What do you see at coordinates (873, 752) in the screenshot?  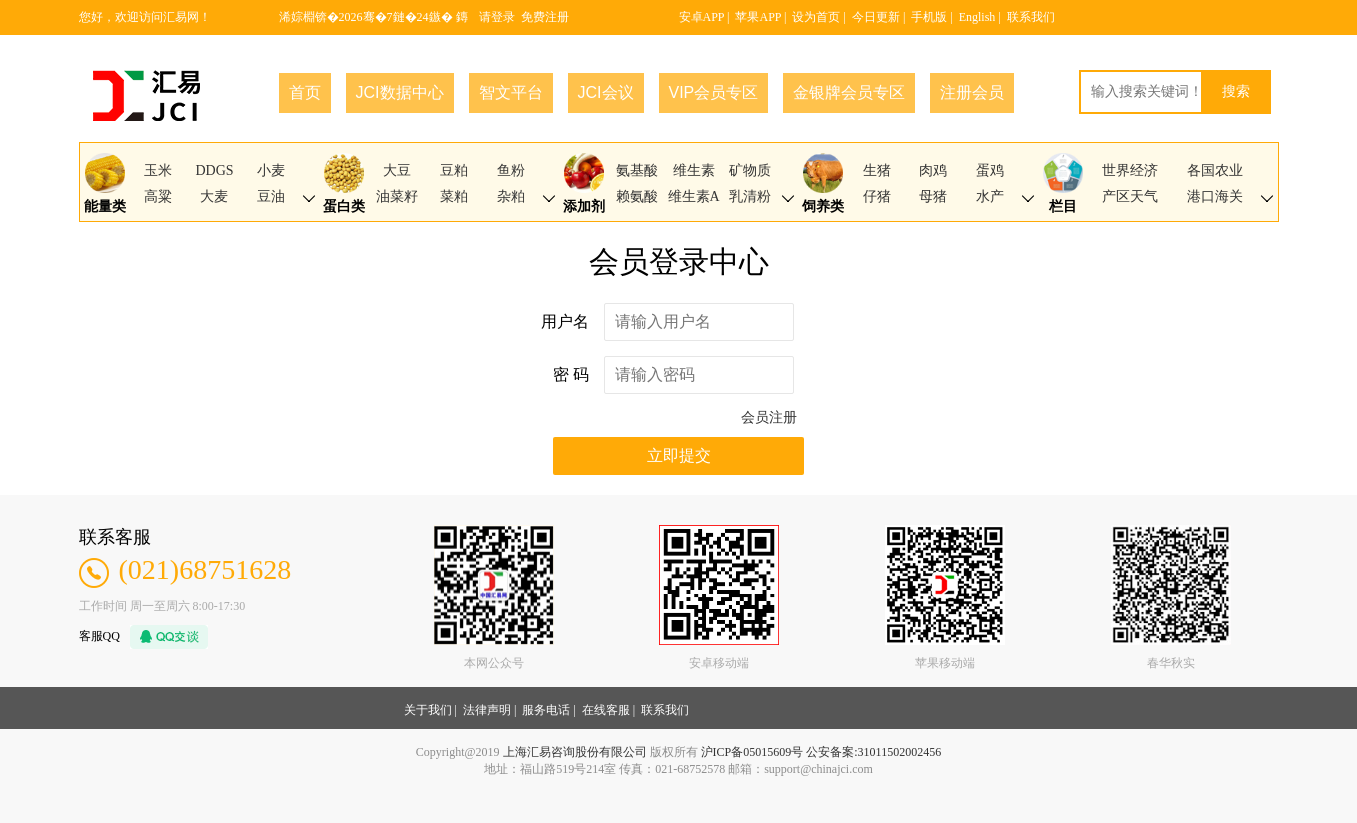 I see `公安备案:31011502002456` at bounding box center [873, 752].